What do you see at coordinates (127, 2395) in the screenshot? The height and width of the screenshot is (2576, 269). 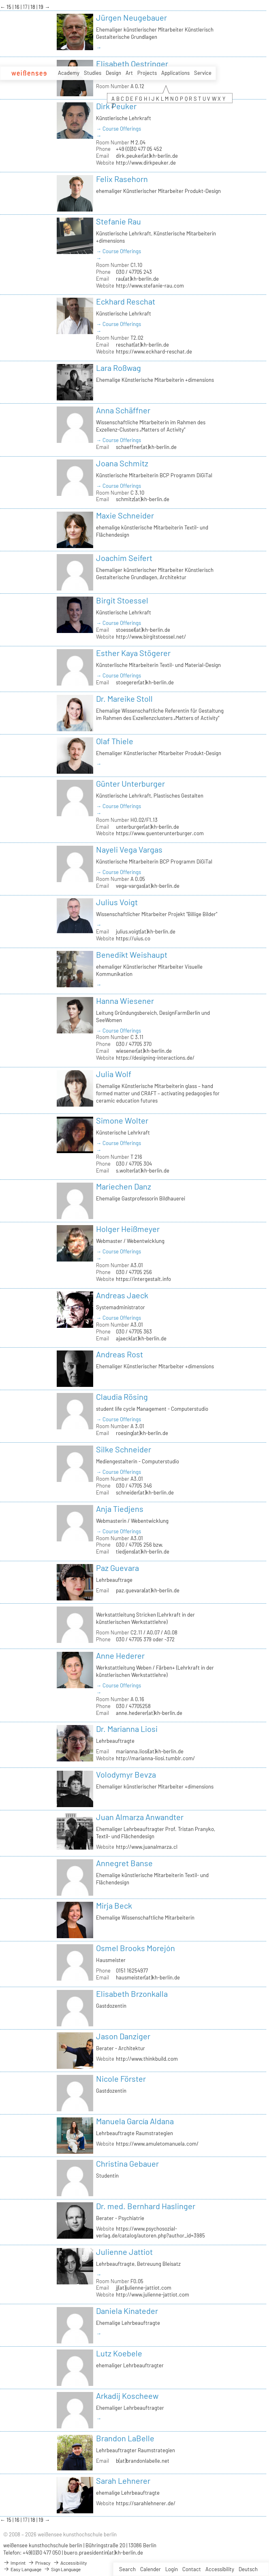 I see `Arkadij Koscheew` at bounding box center [127, 2395].